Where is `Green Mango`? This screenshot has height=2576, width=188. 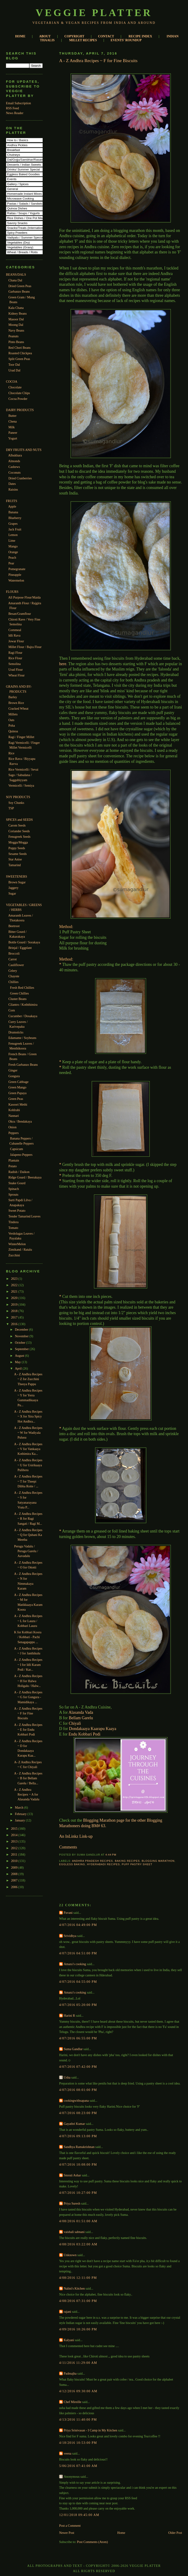
Green Mango is located at coordinates (17, 1087).